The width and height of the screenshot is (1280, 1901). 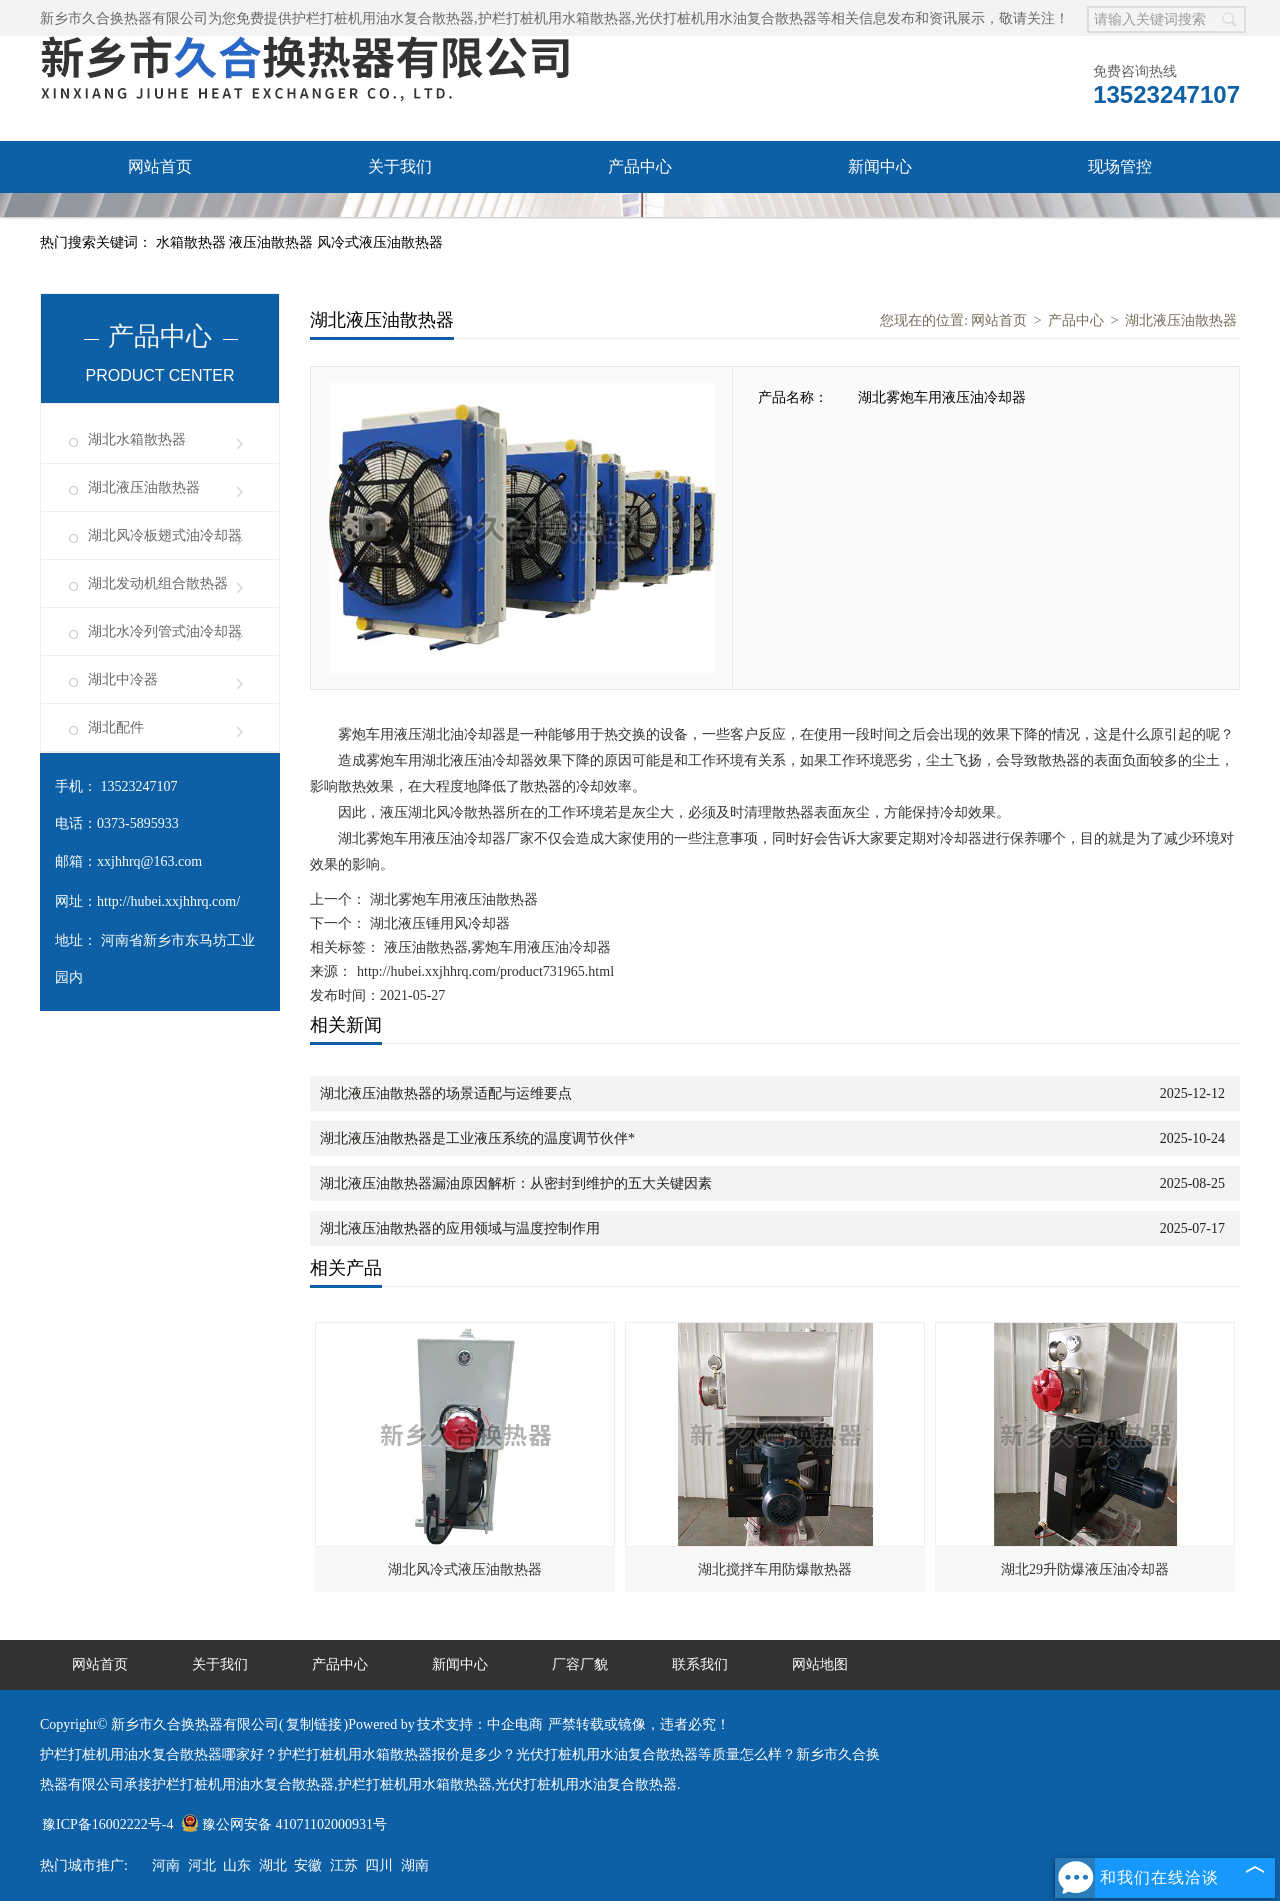 What do you see at coordinates (383, 18) in the screenshot?
I see `护栏打桩机用油水复合散热器` at bounding box center [383, 18].